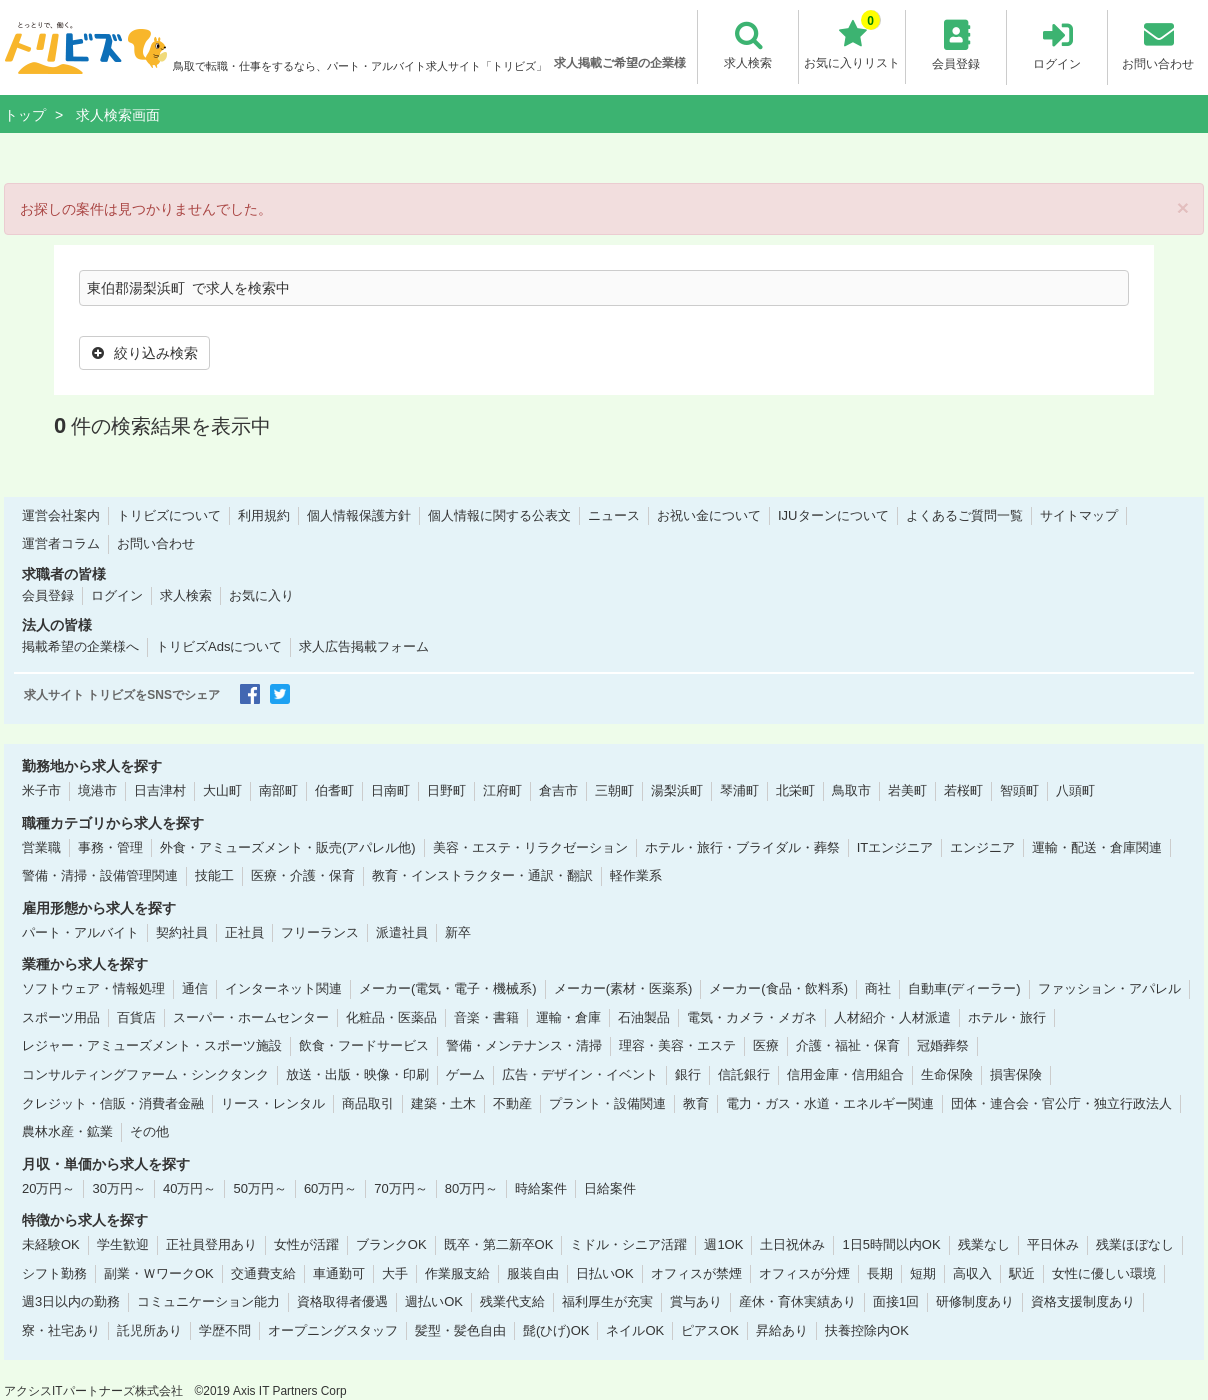 The height and width of the screenshot is (1400, 1208). Describe the element at coordinates (48, 1187) in the screenshot. I see `20万円～` at that location.